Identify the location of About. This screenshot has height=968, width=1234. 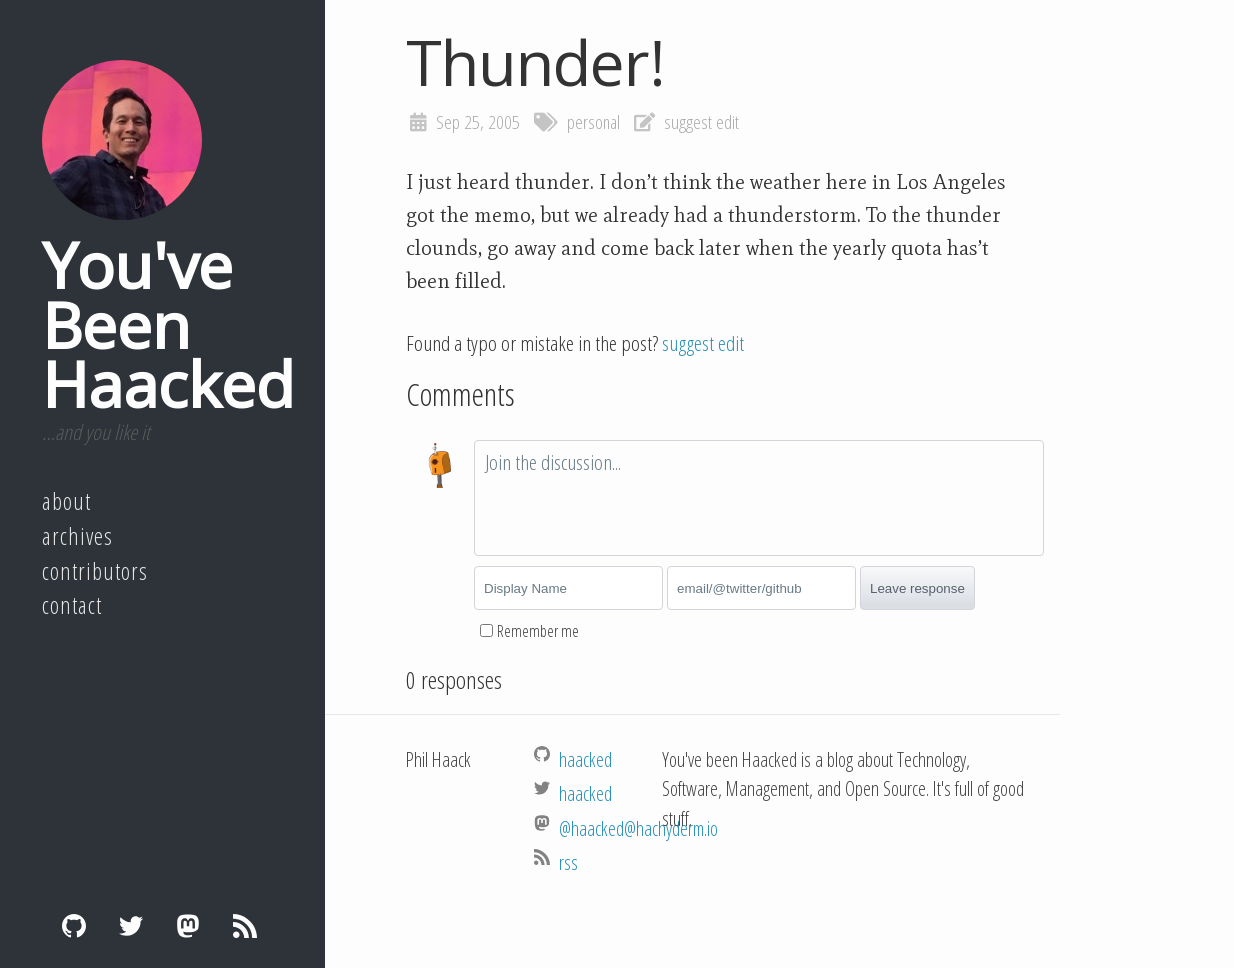
(66, 501).